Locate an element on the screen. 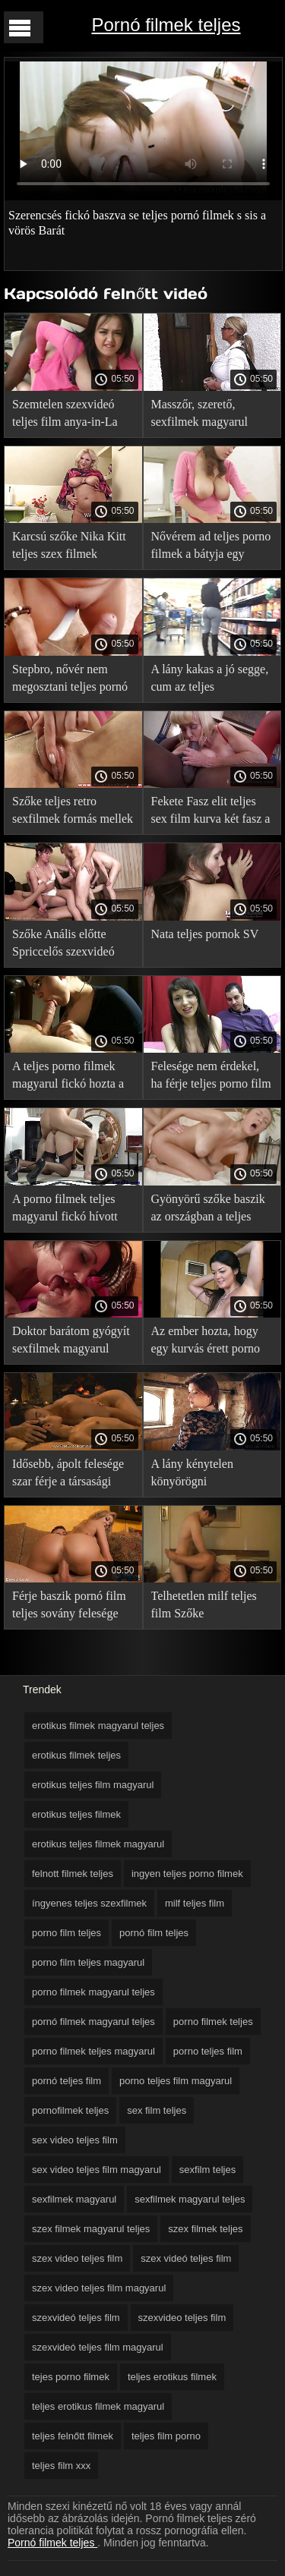 This screenshot has width=285, height=2576. pornó teljes film is located at coordinates (66, 2080).